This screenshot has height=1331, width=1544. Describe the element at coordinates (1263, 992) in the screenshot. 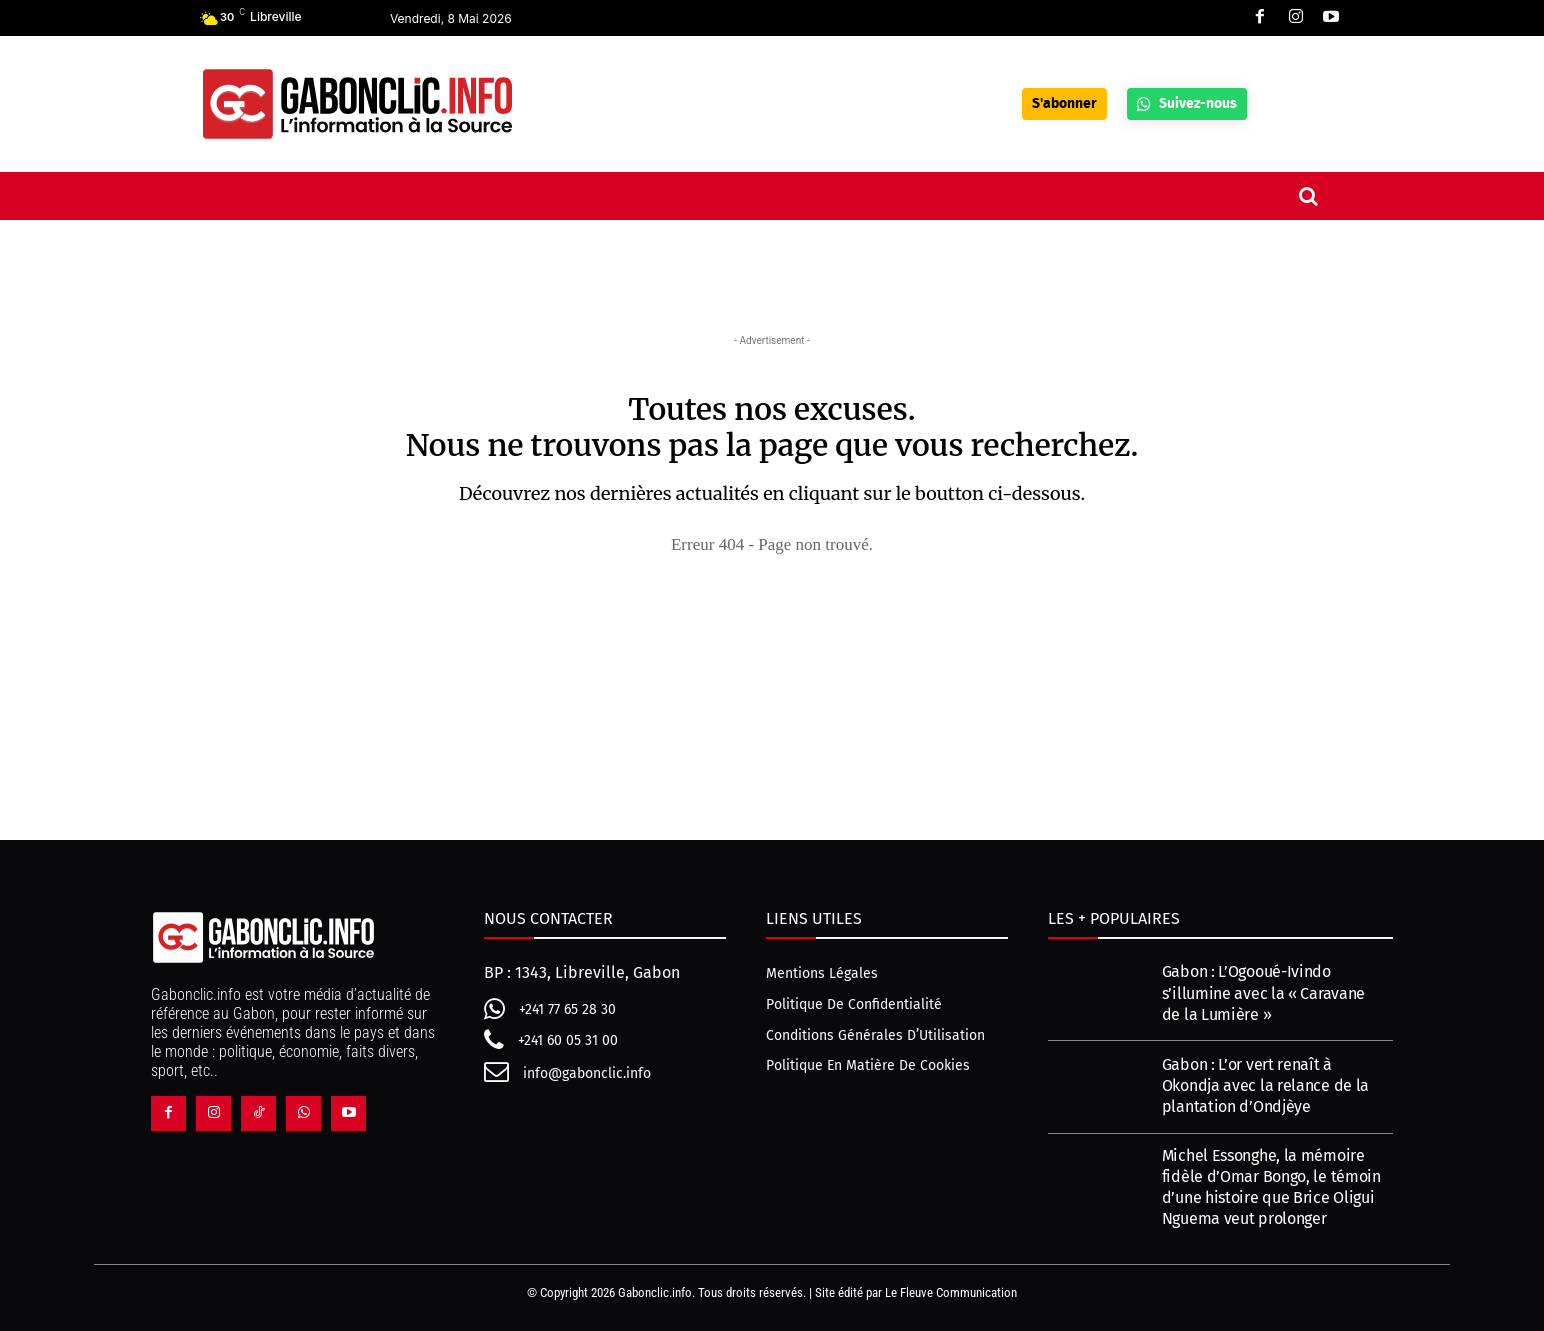

I see `Gabon : L’Ogooué-Ivindo s’illumine avec la « Caravane de la Lumière »` at that location.